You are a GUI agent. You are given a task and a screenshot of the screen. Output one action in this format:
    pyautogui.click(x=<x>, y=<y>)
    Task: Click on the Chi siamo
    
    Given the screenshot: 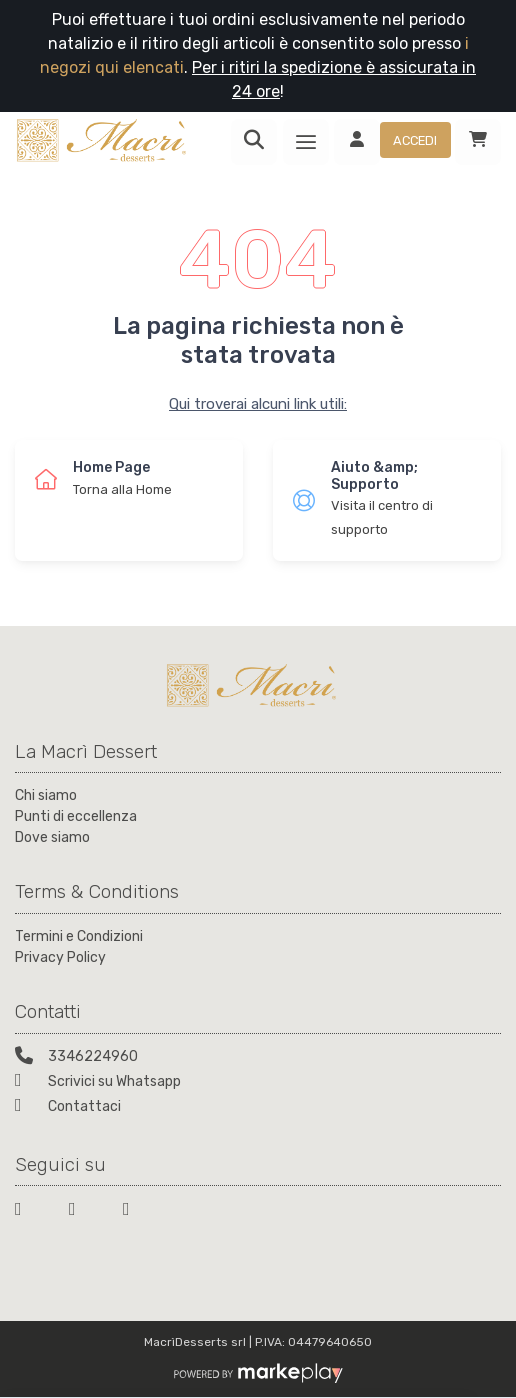 What is the action you would take?
    pyautogui.click(x=46, y=795)
    